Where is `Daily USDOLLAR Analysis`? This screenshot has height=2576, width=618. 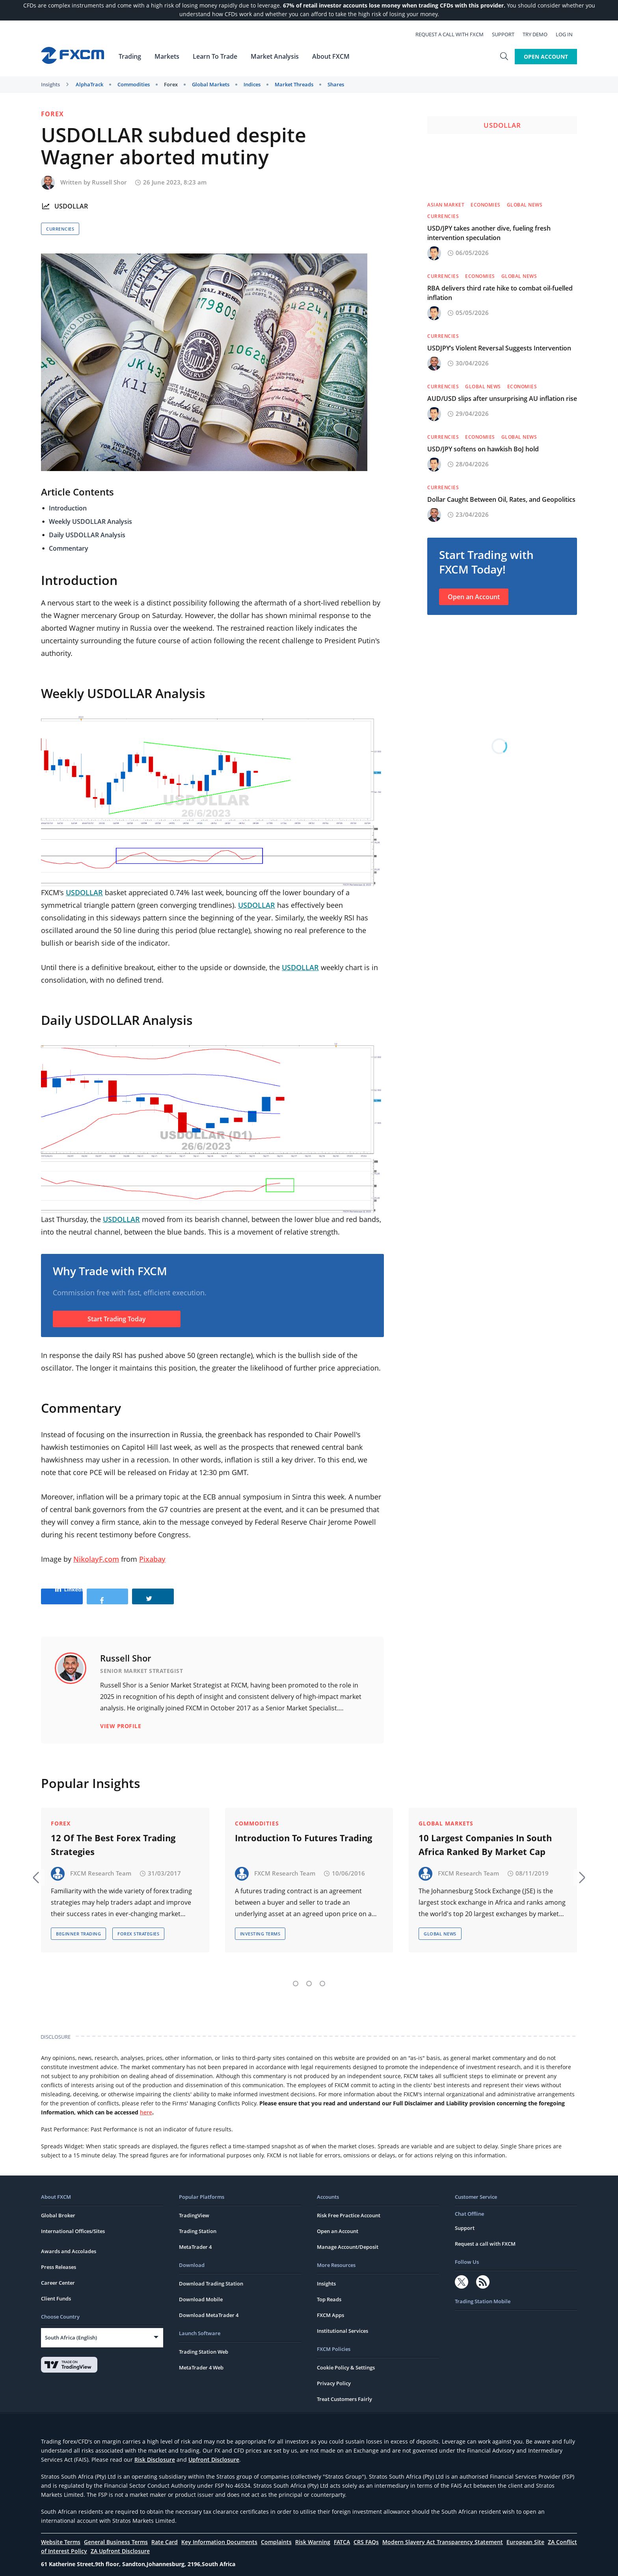 Daily USDOLLAR Analysis is located at coordinates (87, 535).